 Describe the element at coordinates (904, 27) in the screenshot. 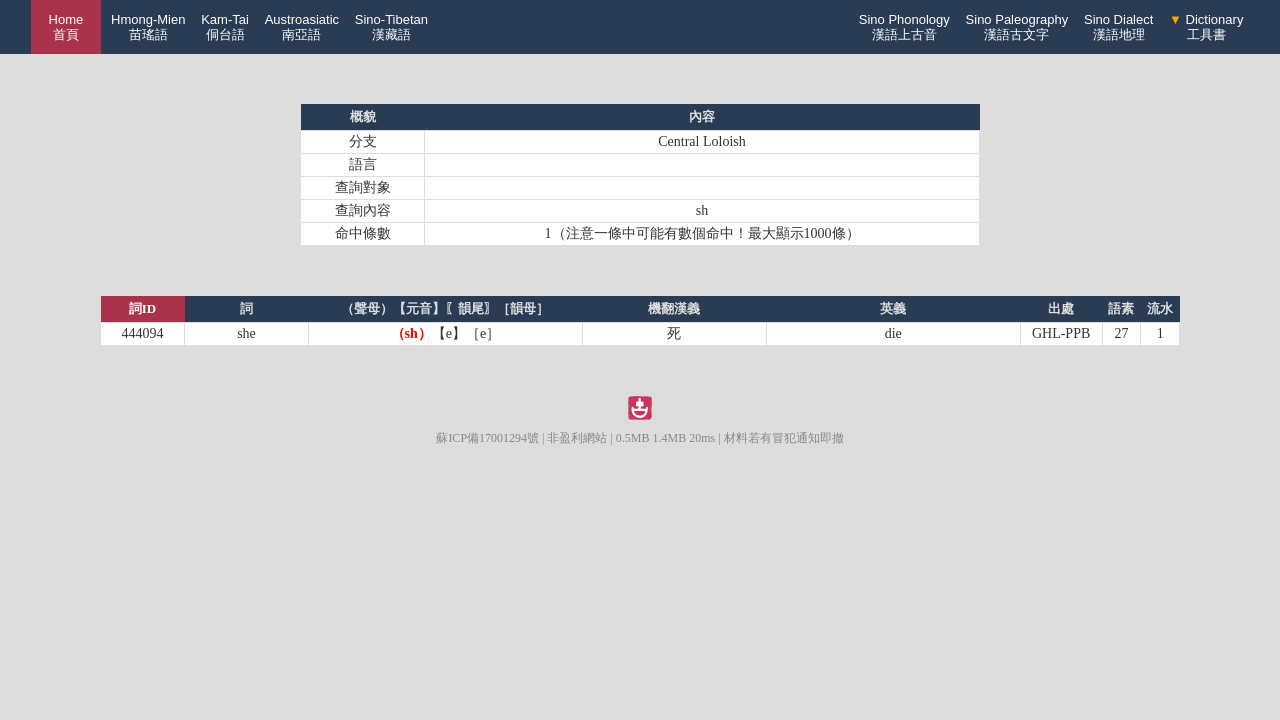

I see `Sino Phonology漢語上古音` at that location.